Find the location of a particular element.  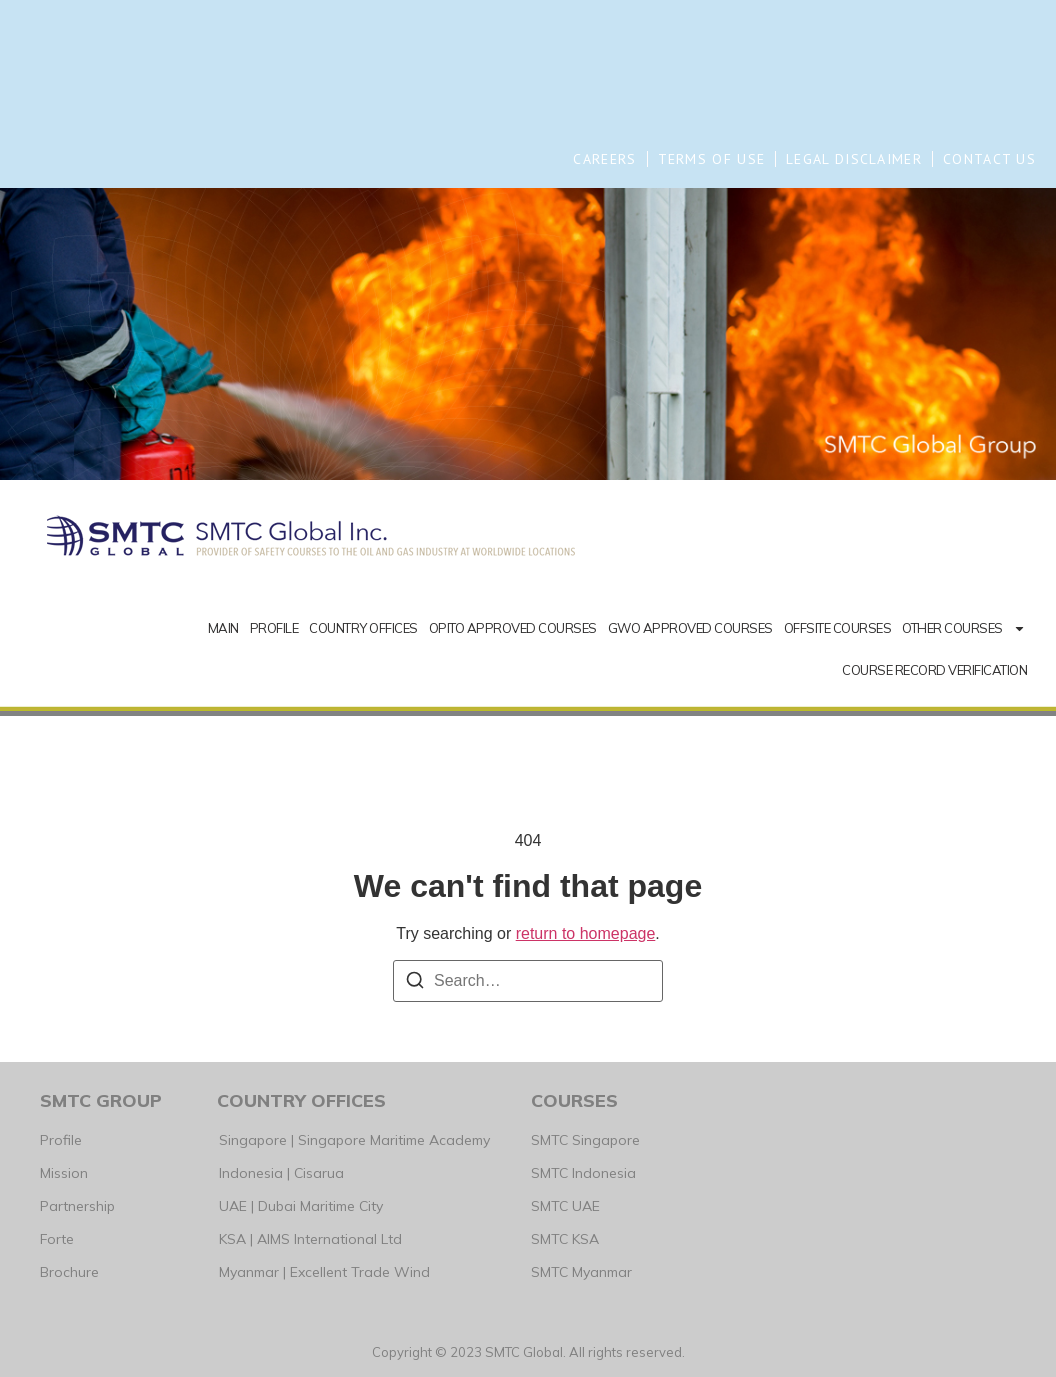

COUNTRY OFFICES is located at coordinates (363, 628).